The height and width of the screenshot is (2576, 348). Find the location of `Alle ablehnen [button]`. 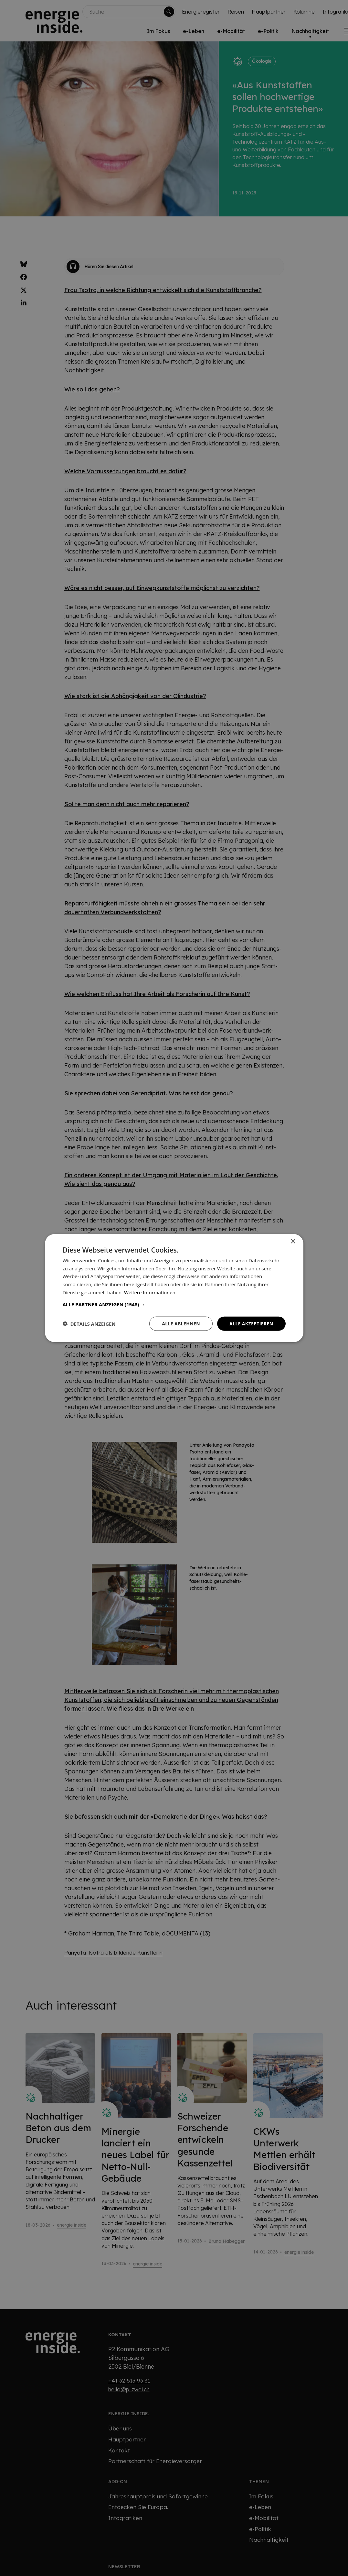

Alle ablehnen [button] is located at coordinates (181, 1323).